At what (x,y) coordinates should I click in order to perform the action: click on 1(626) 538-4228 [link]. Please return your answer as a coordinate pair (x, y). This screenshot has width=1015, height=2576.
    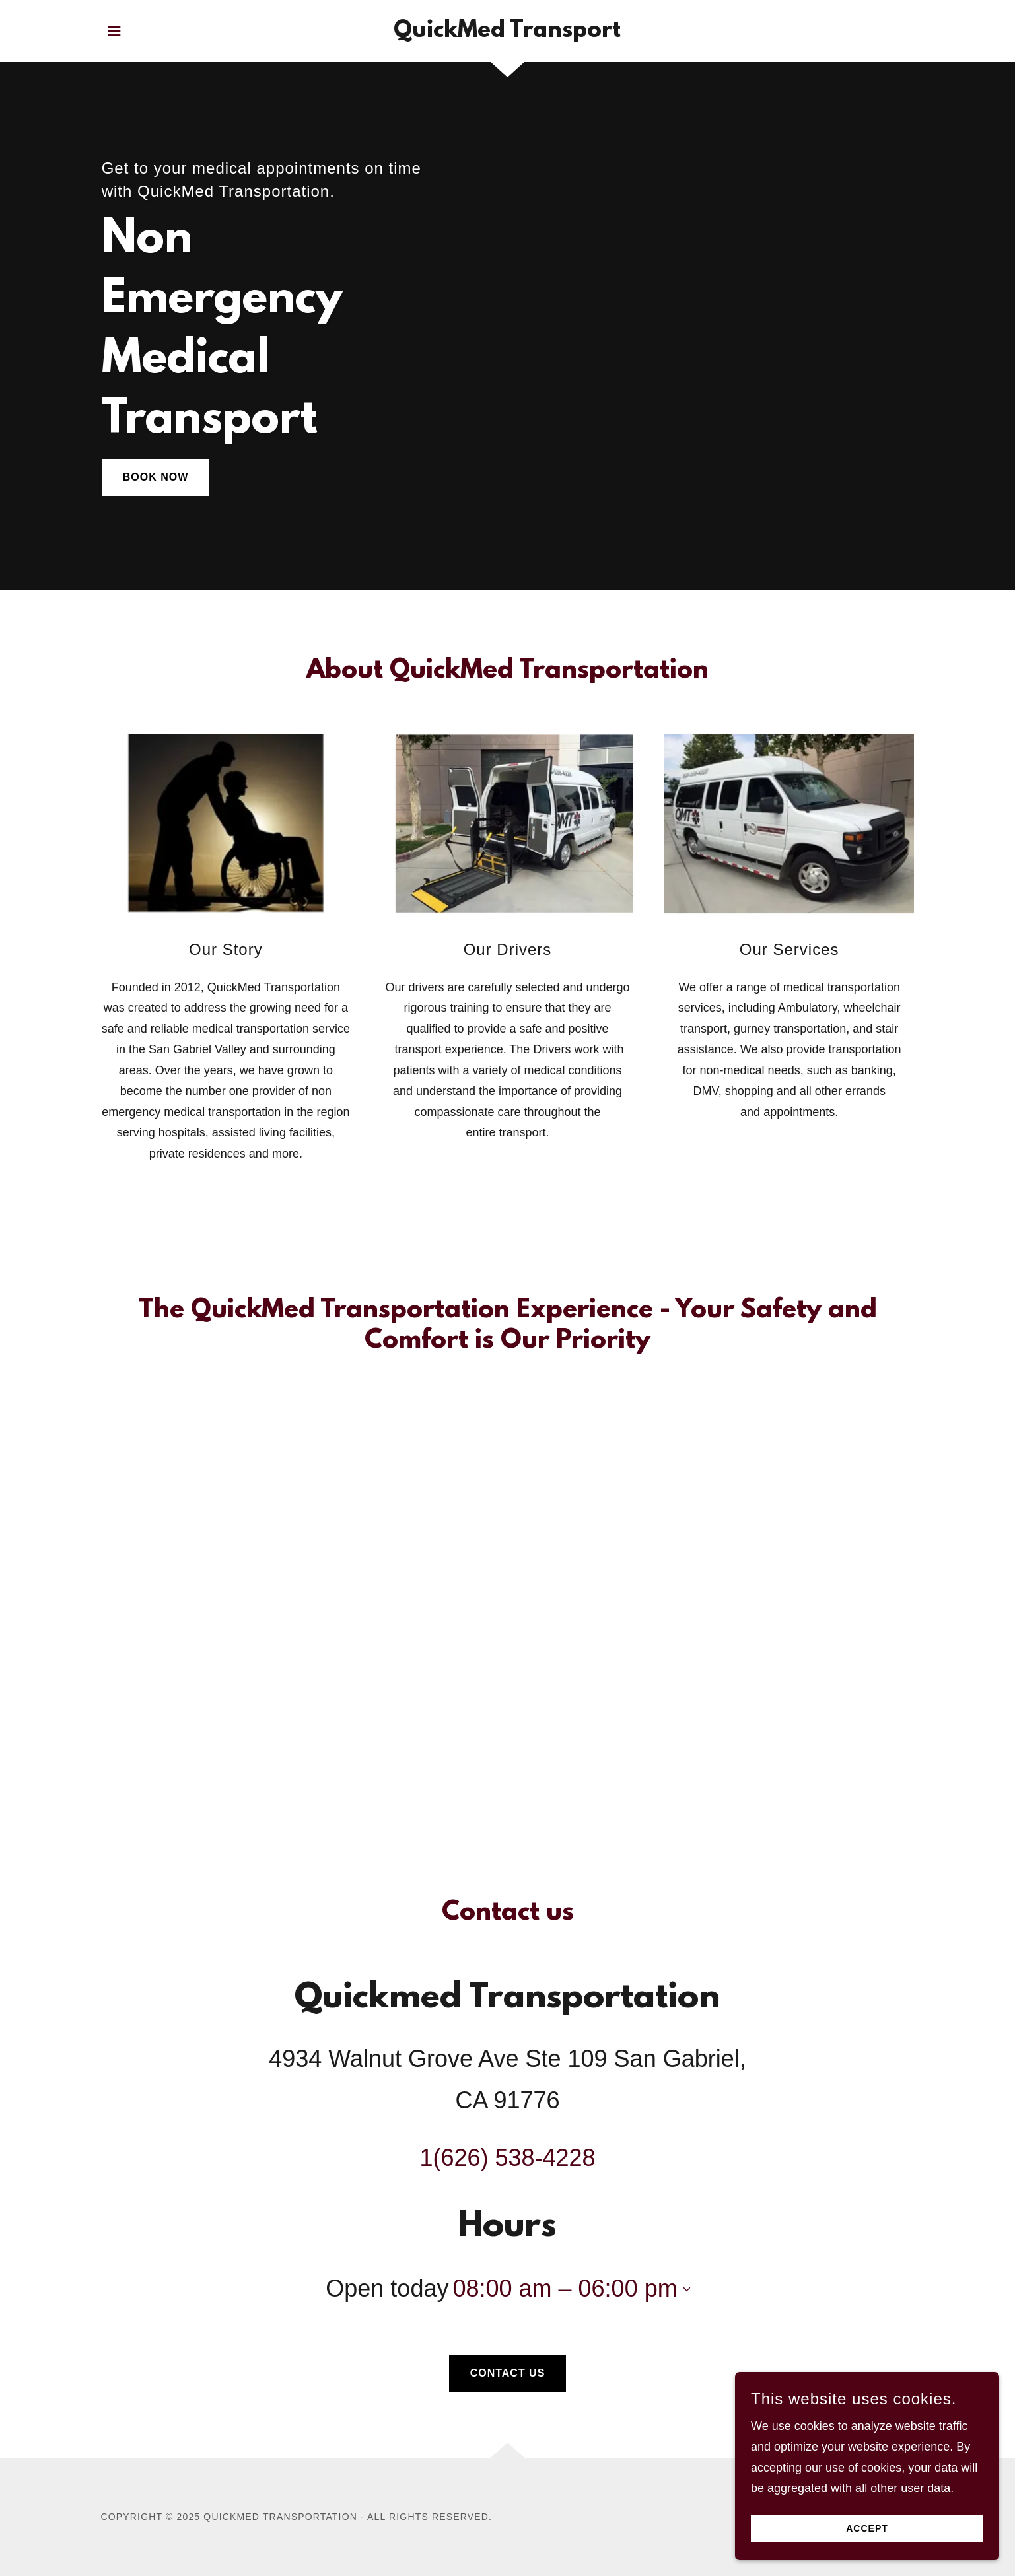
    Looking at the image, I should click on (507, 2157).